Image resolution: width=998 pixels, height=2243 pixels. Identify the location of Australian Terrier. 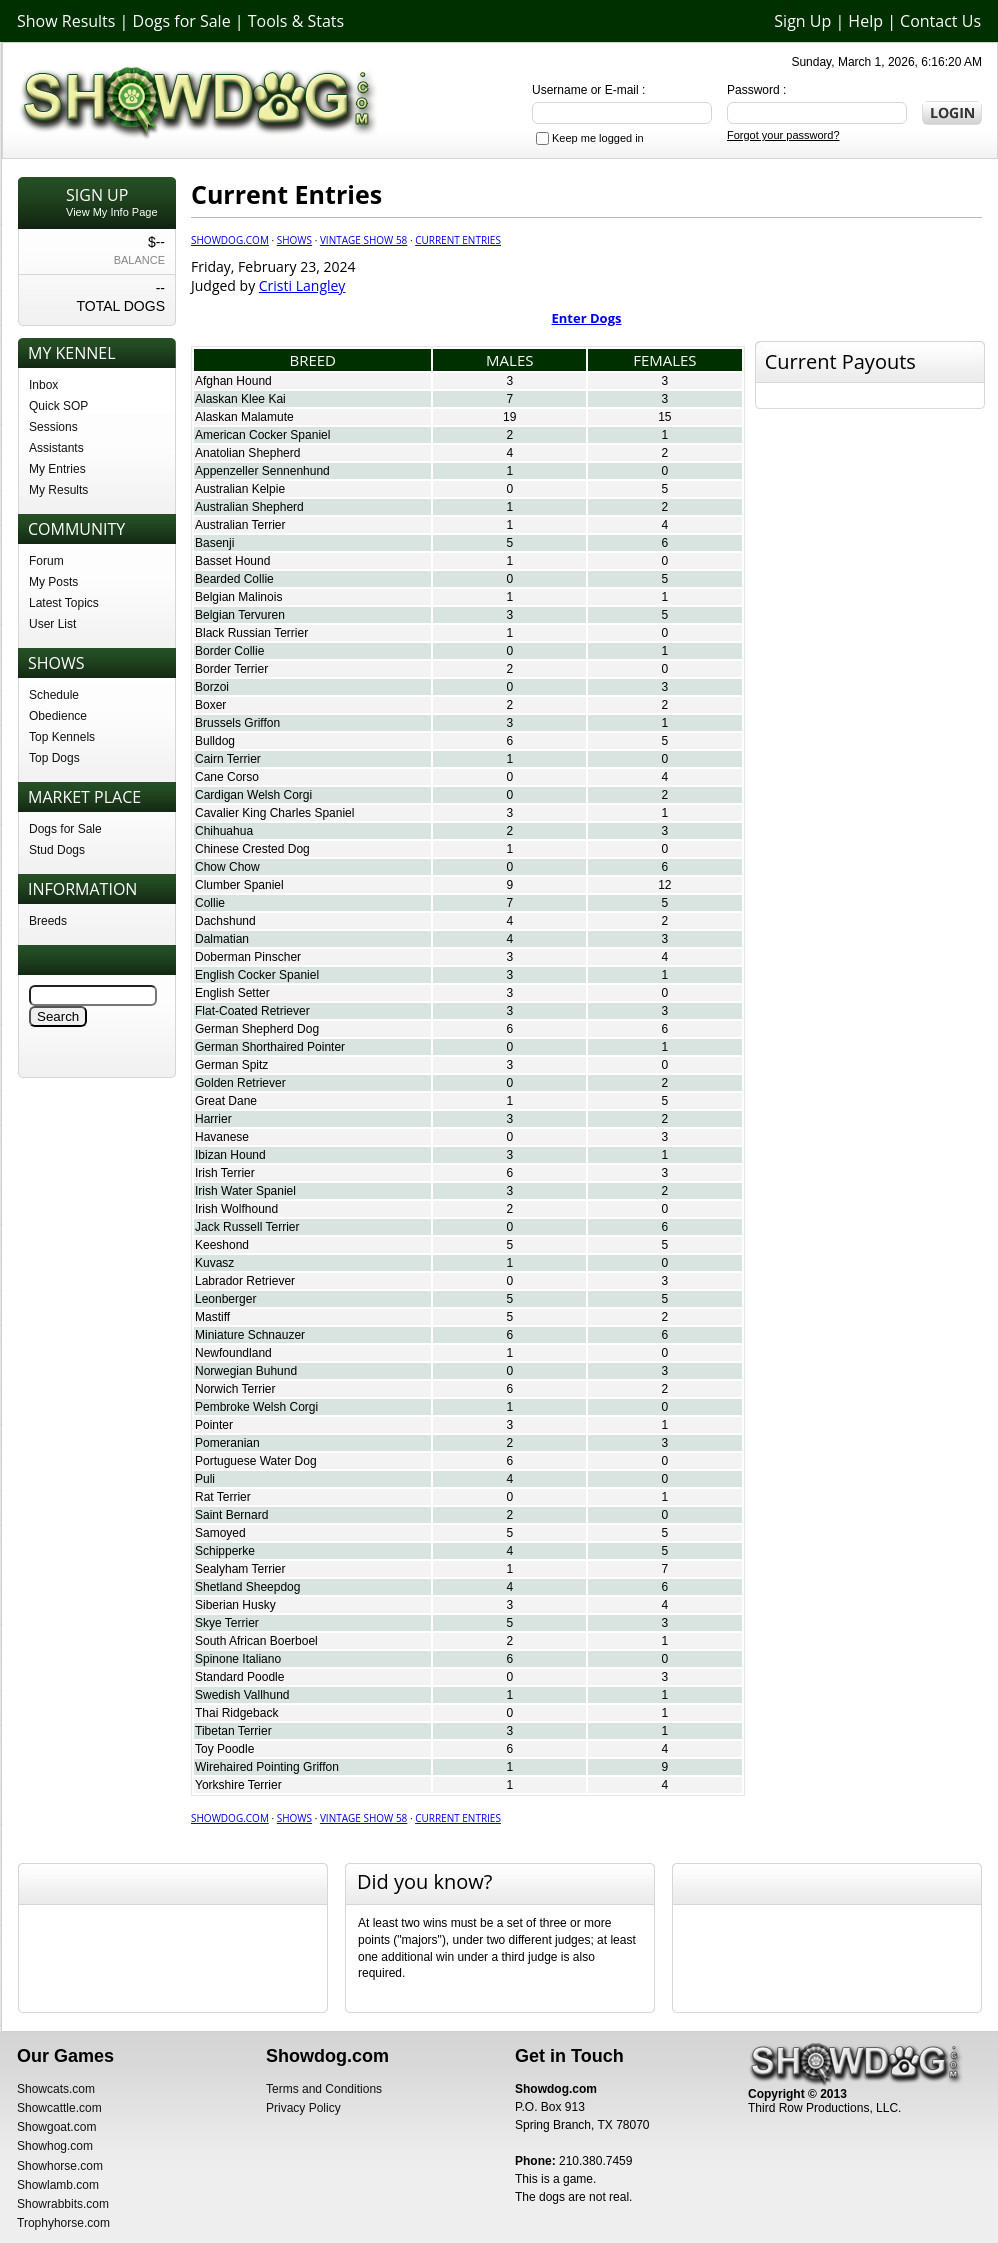
(240, 525).